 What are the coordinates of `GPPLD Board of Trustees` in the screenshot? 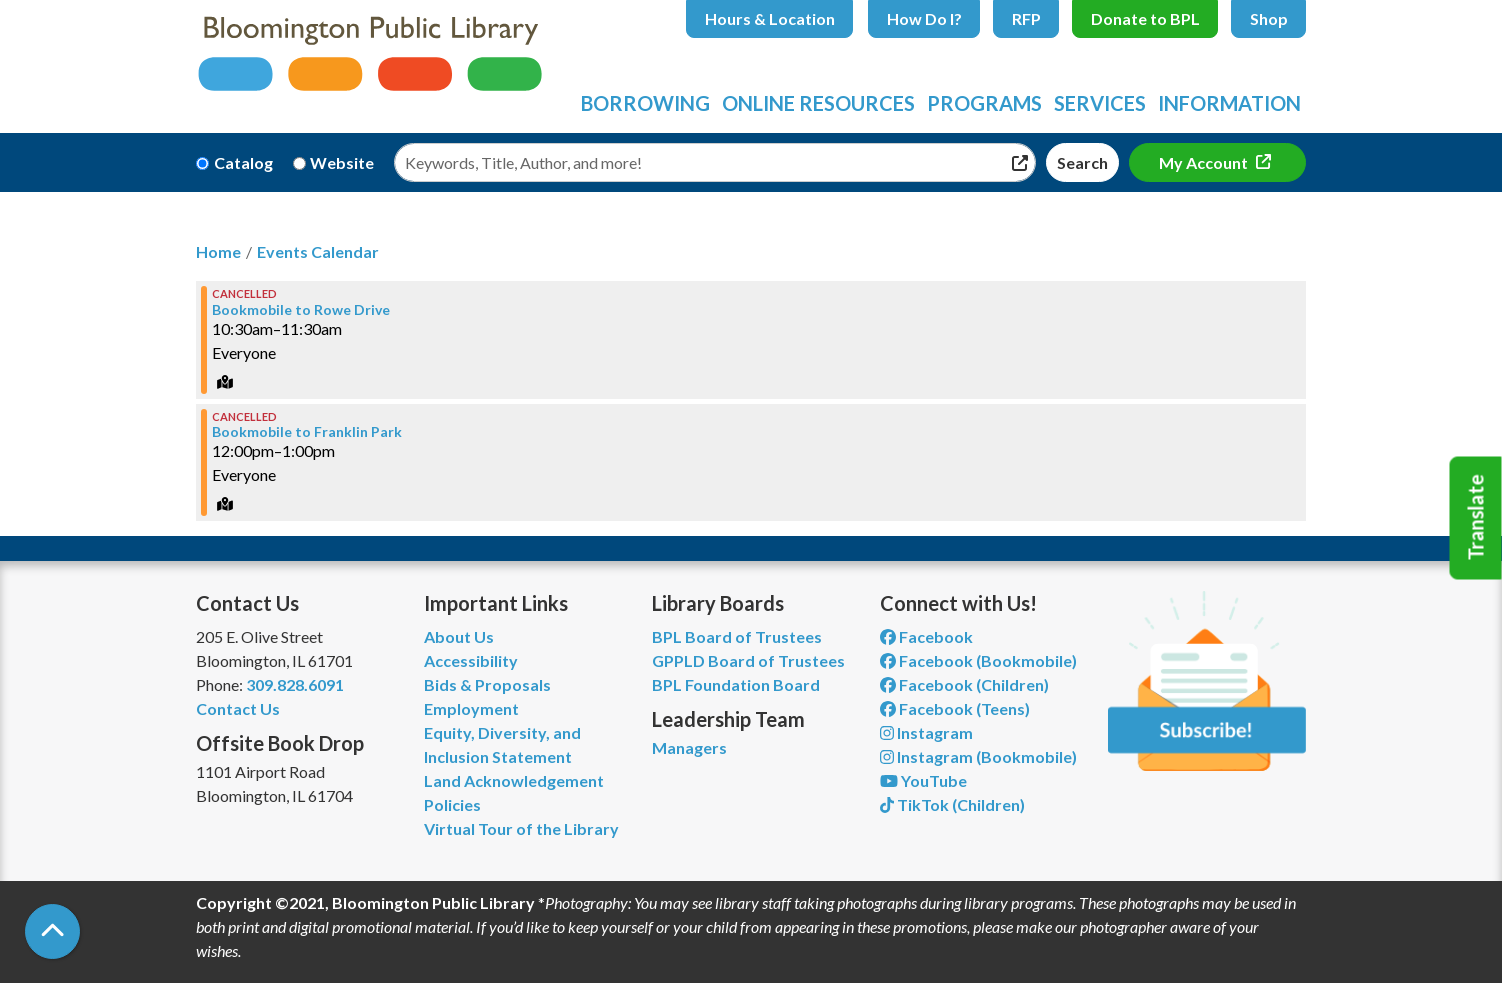 It's located at (748, 660).